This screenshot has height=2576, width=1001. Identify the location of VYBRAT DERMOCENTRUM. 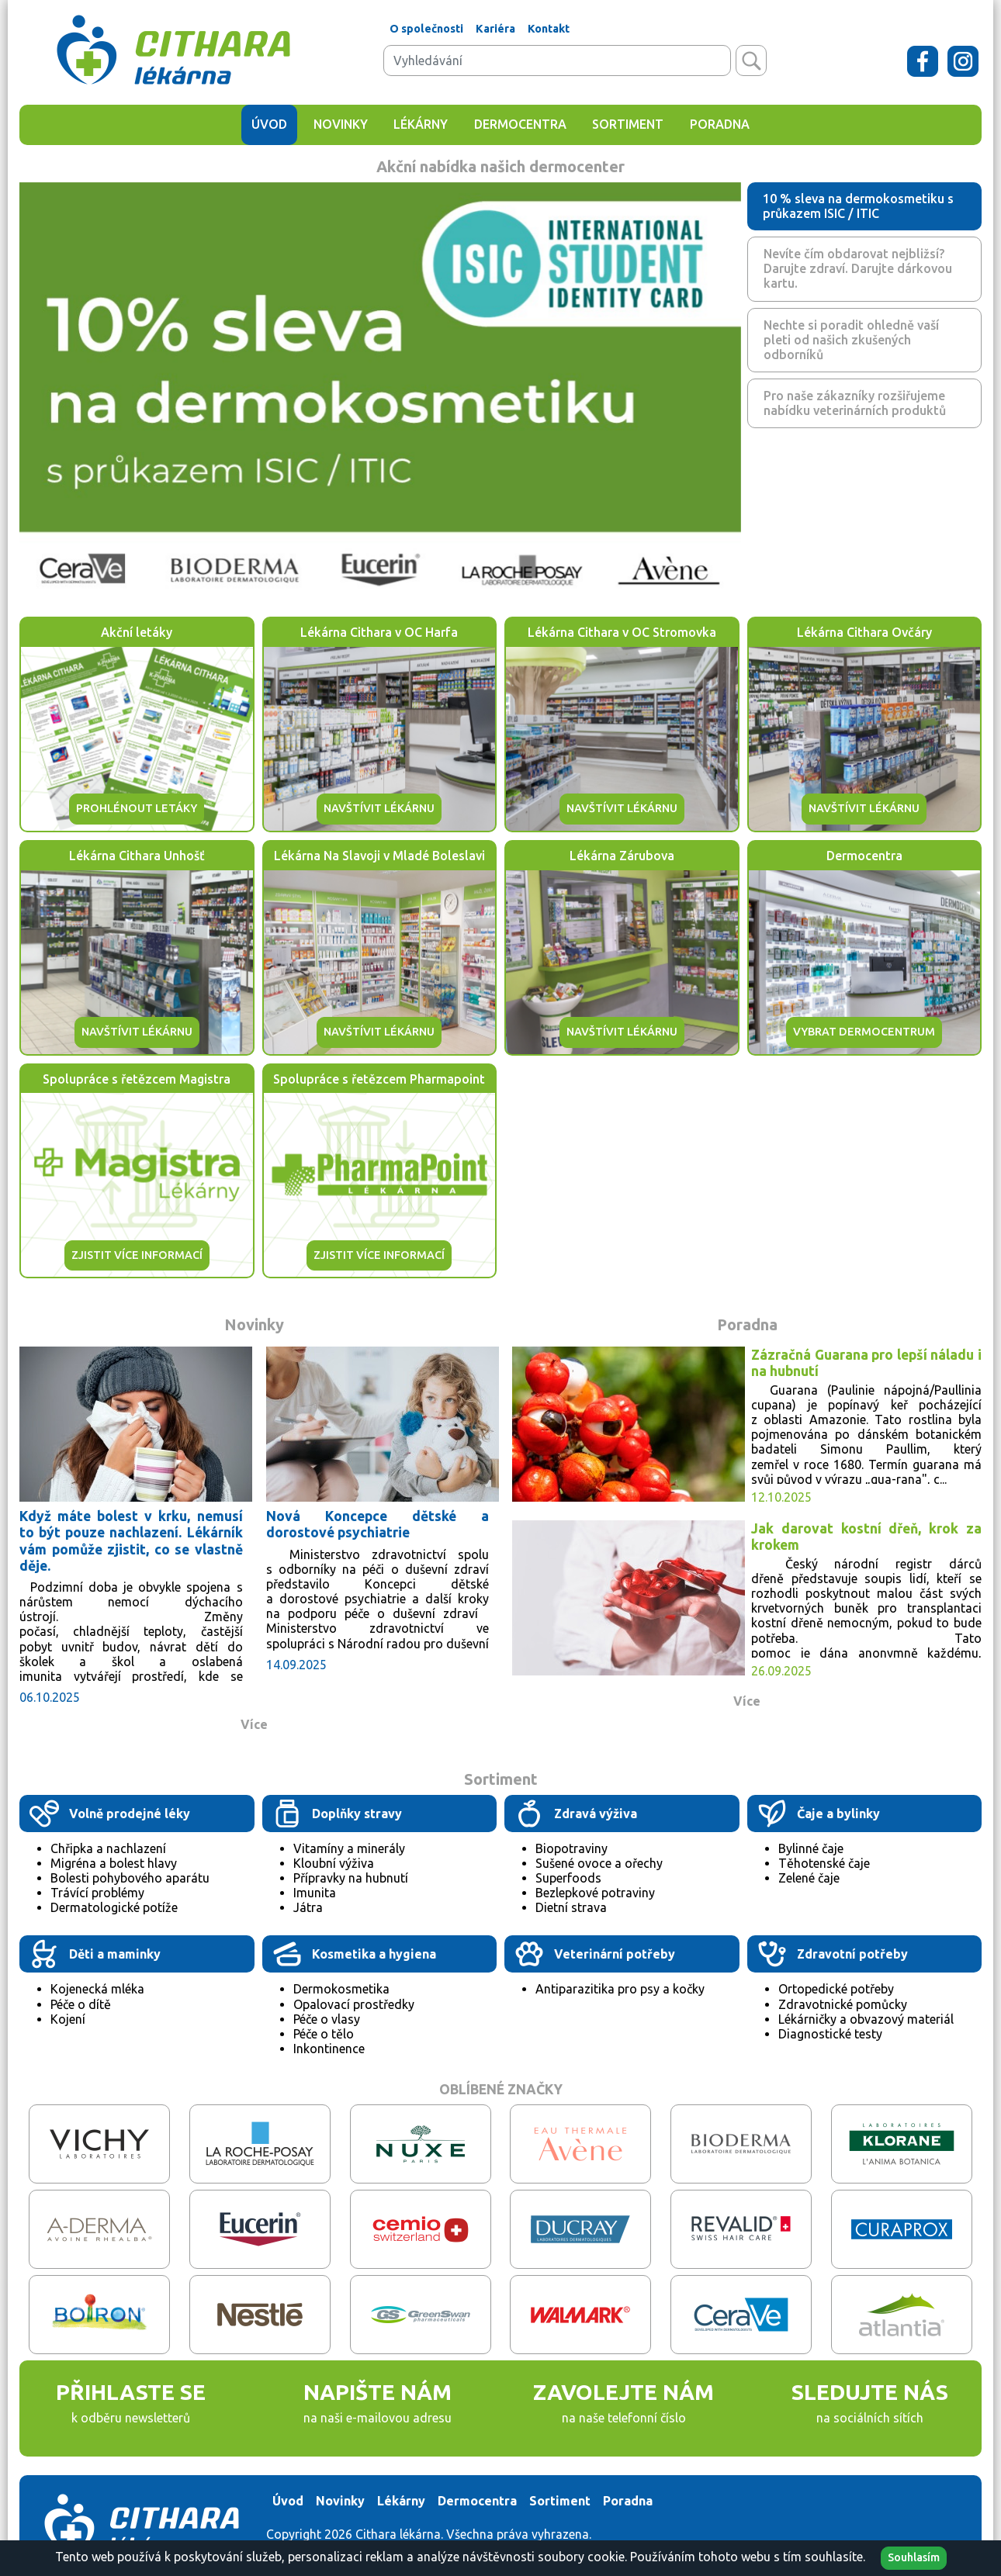
(864, 1031).